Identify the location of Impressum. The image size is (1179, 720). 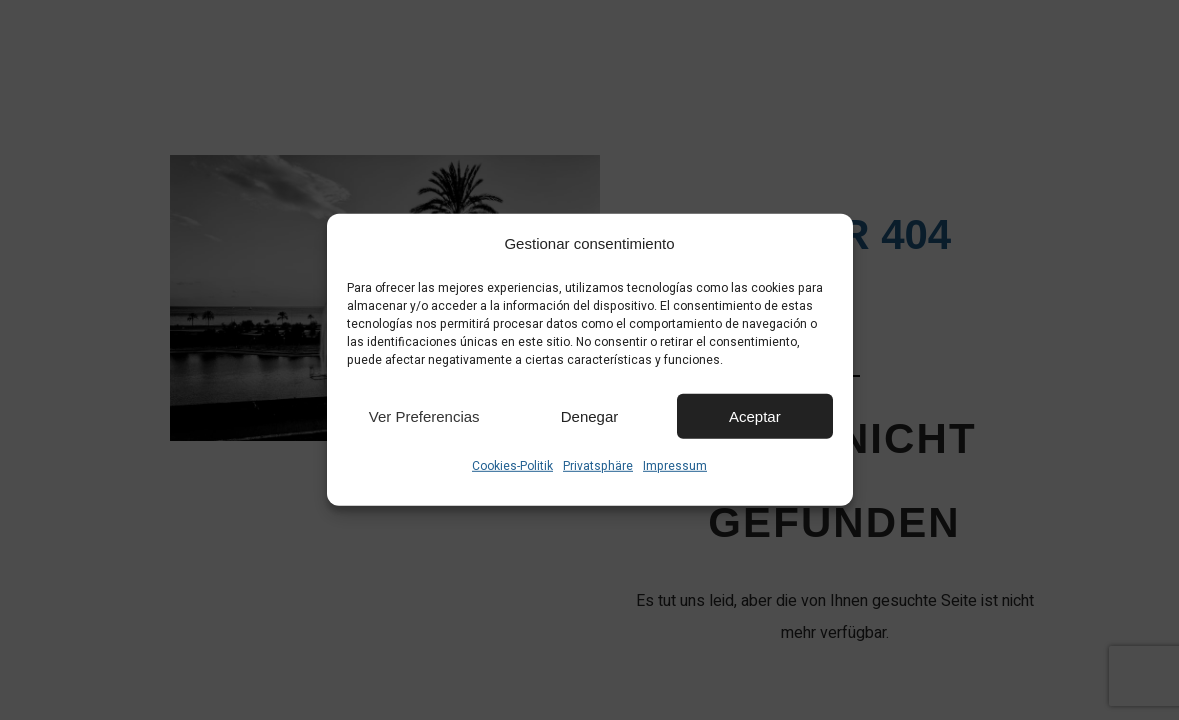
(675, 466).